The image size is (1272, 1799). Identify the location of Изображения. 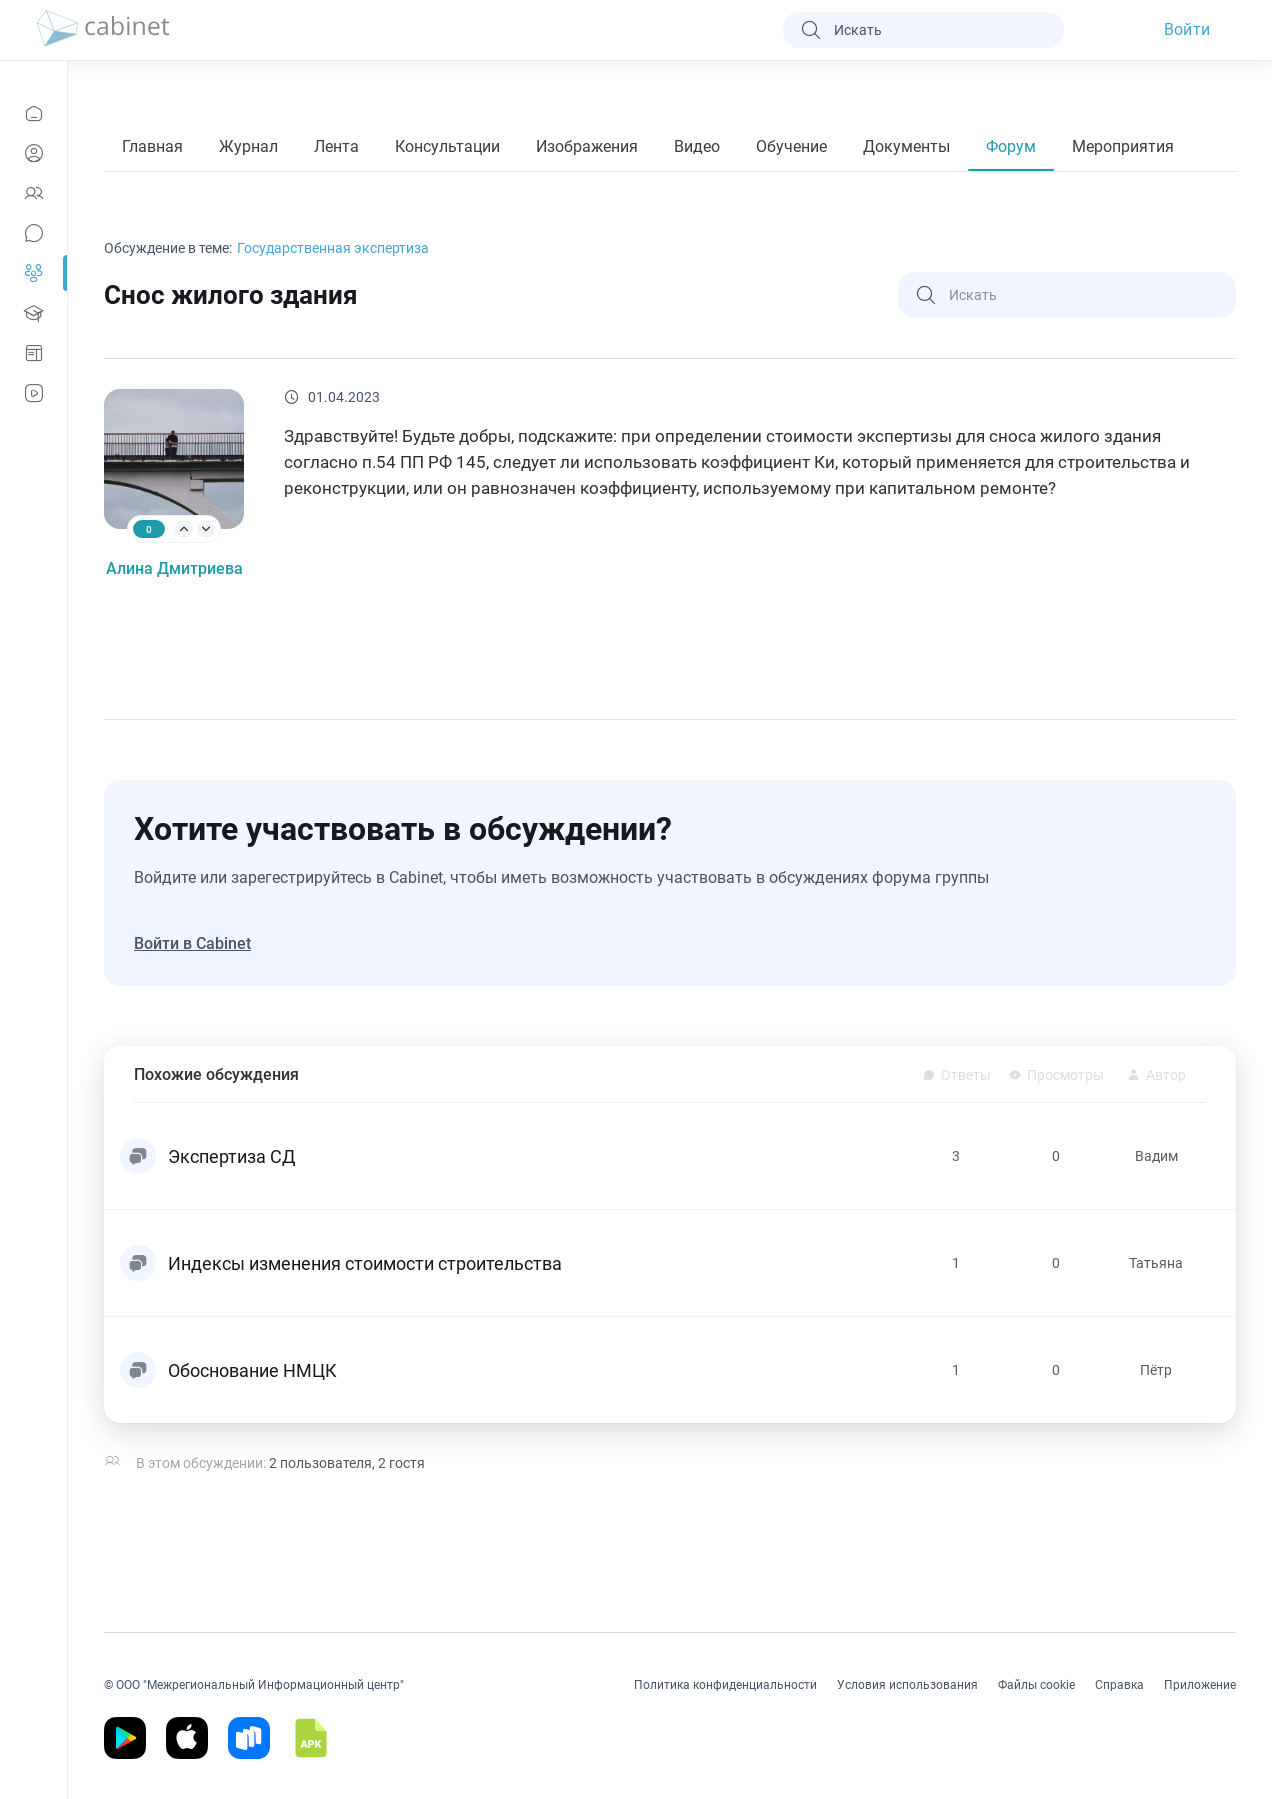
(587, 146).